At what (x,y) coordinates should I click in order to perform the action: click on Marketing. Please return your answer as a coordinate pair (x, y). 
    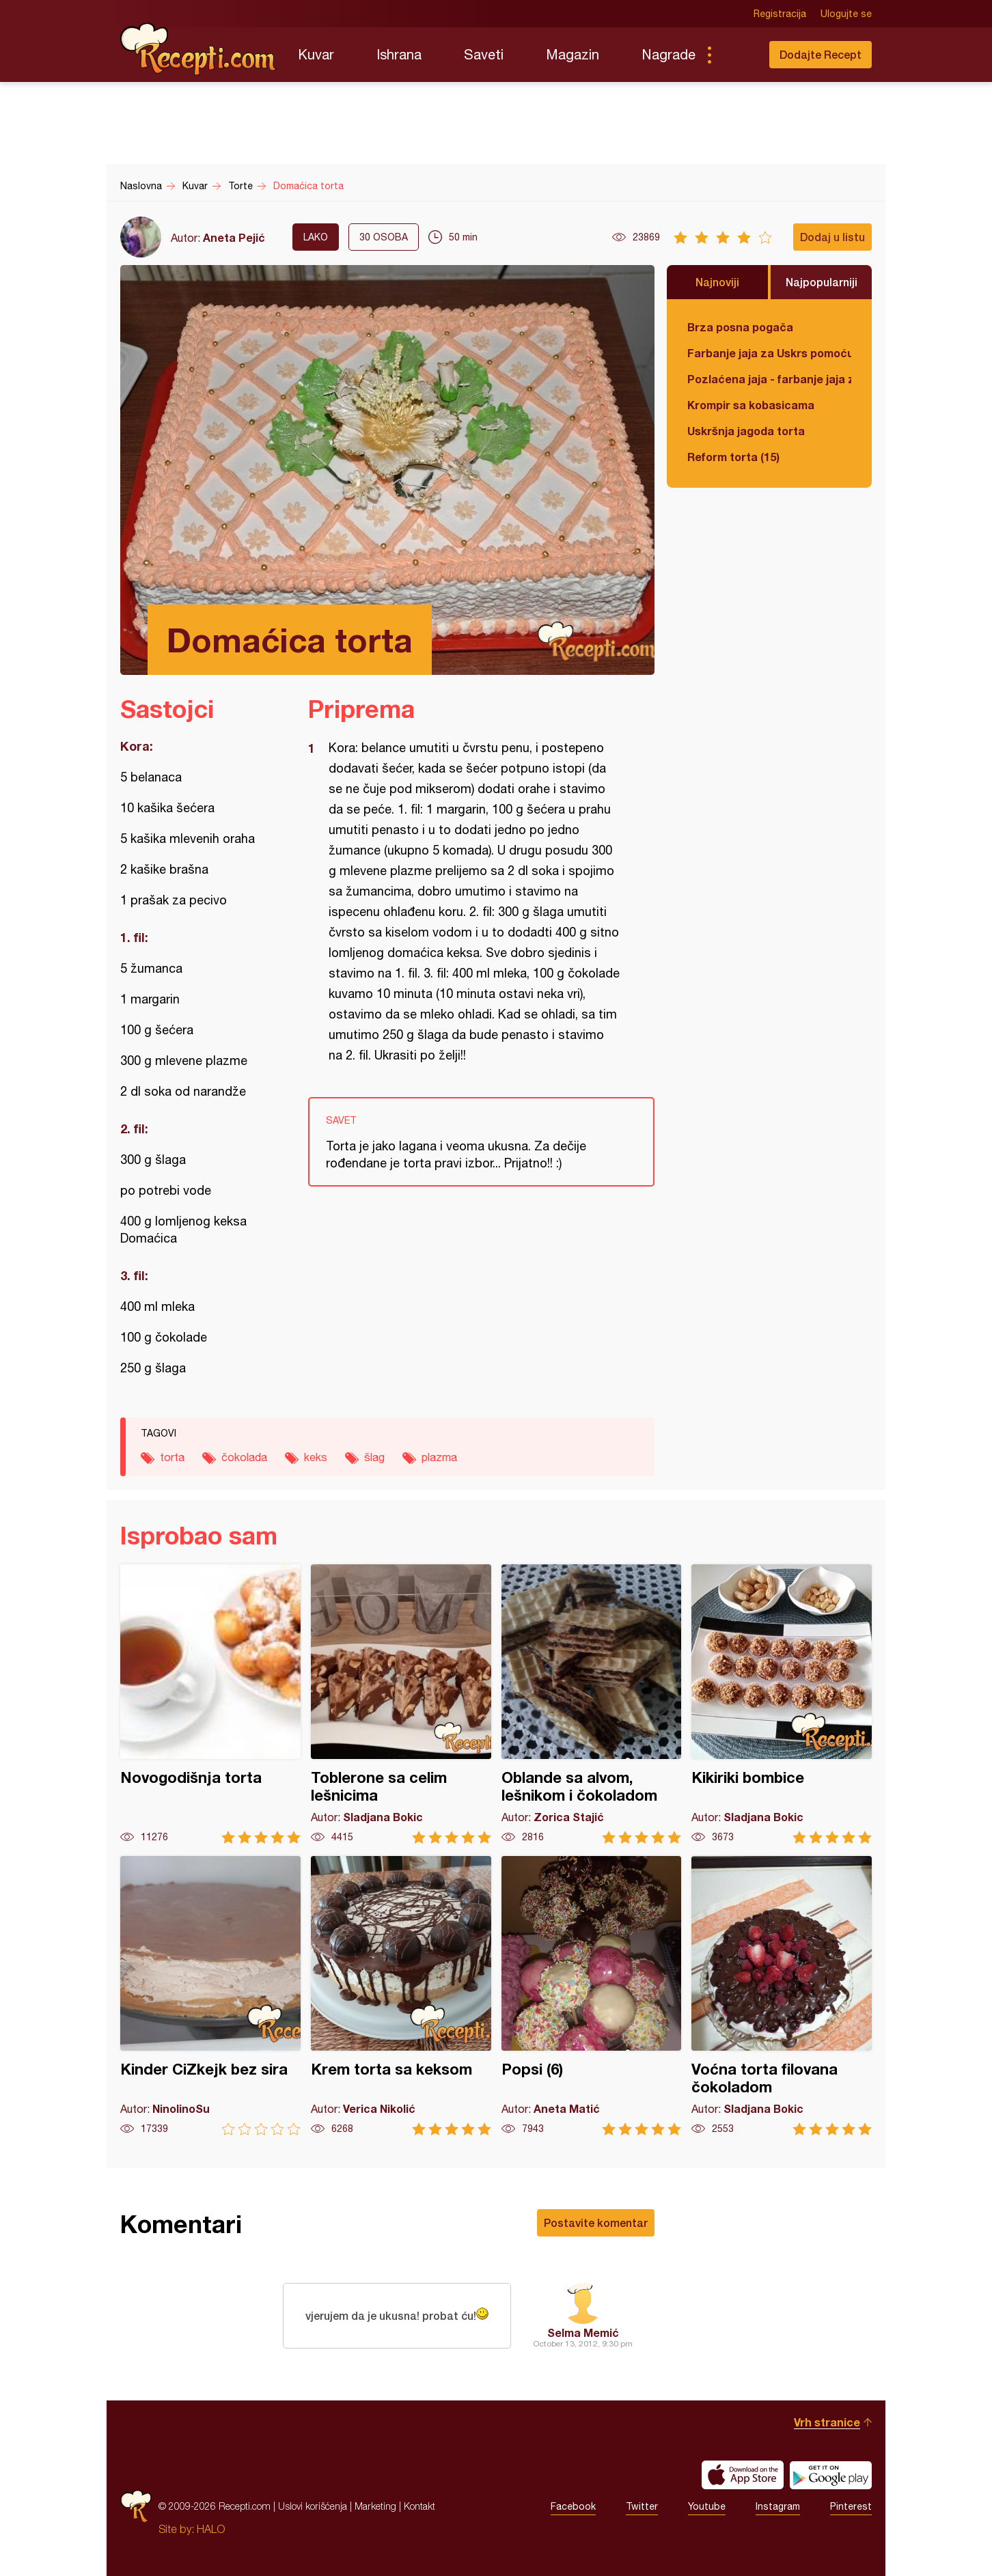
    Looking at the image, I should click on (375, 2506).